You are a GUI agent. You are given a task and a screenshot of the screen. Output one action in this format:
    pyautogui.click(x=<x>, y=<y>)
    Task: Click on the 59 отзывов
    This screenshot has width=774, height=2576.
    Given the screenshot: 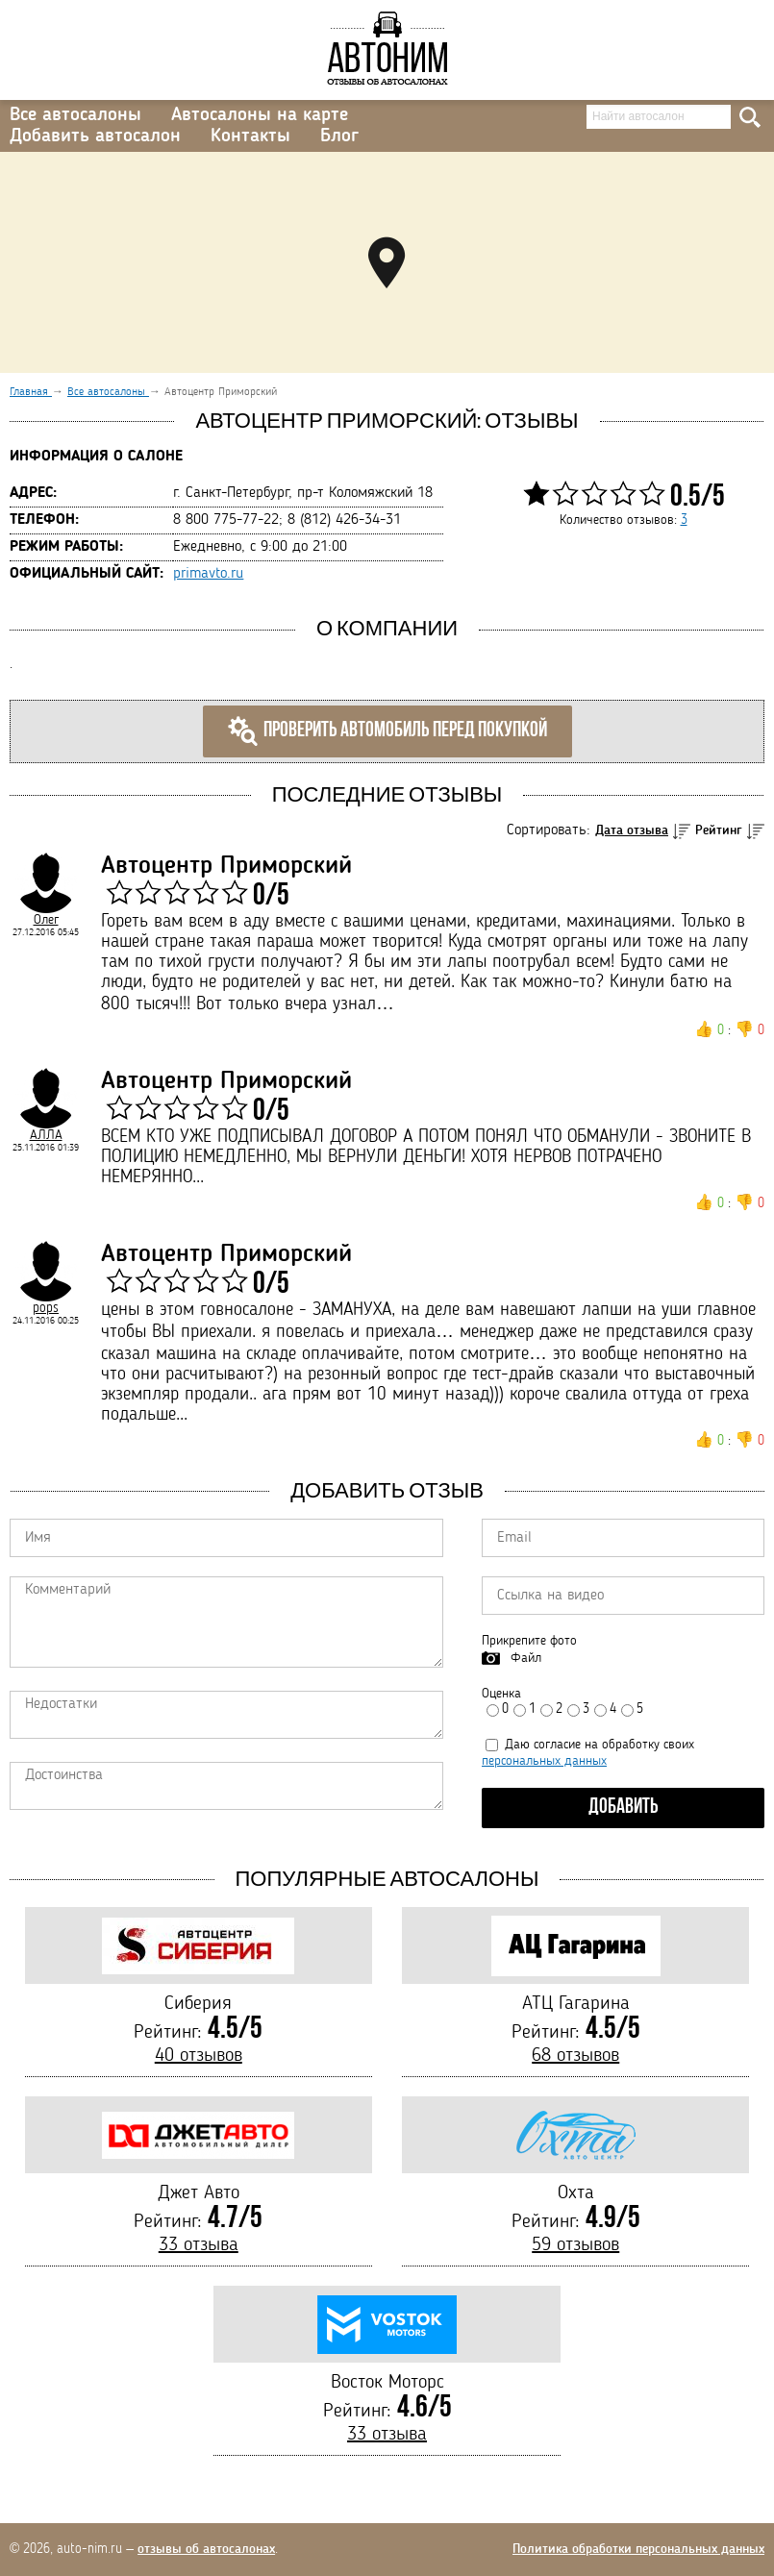 What is the action you would take?
    pyautogui.click(x=575, y=2245)
    